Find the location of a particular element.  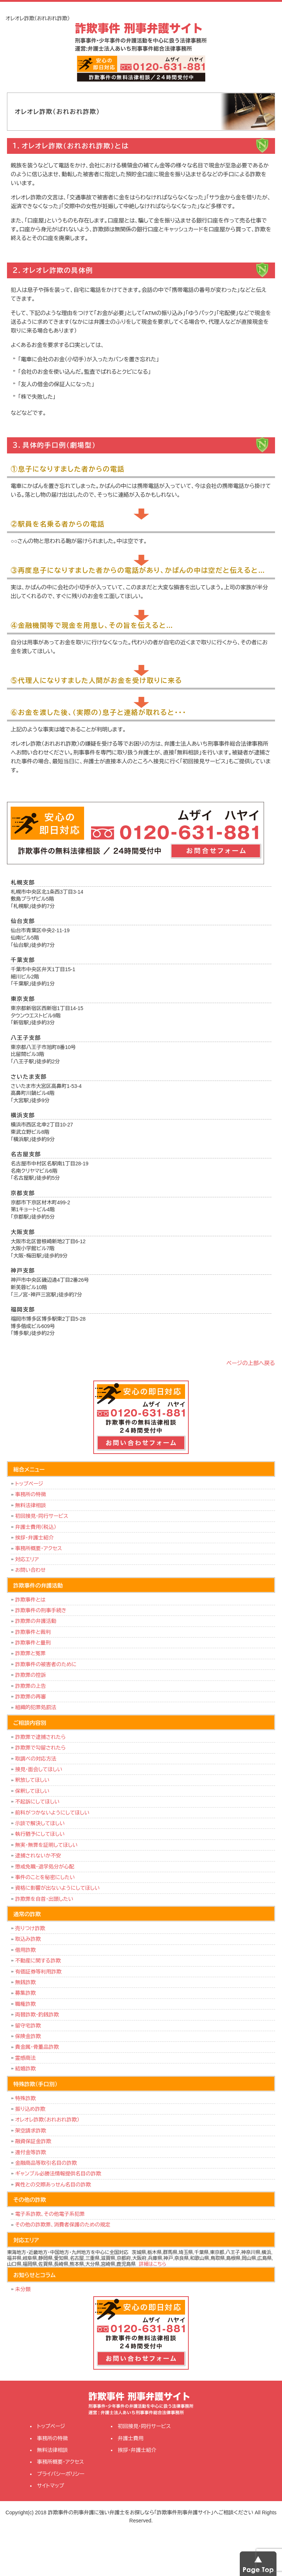

サイトマップ is located at coordinates (50, 2486).